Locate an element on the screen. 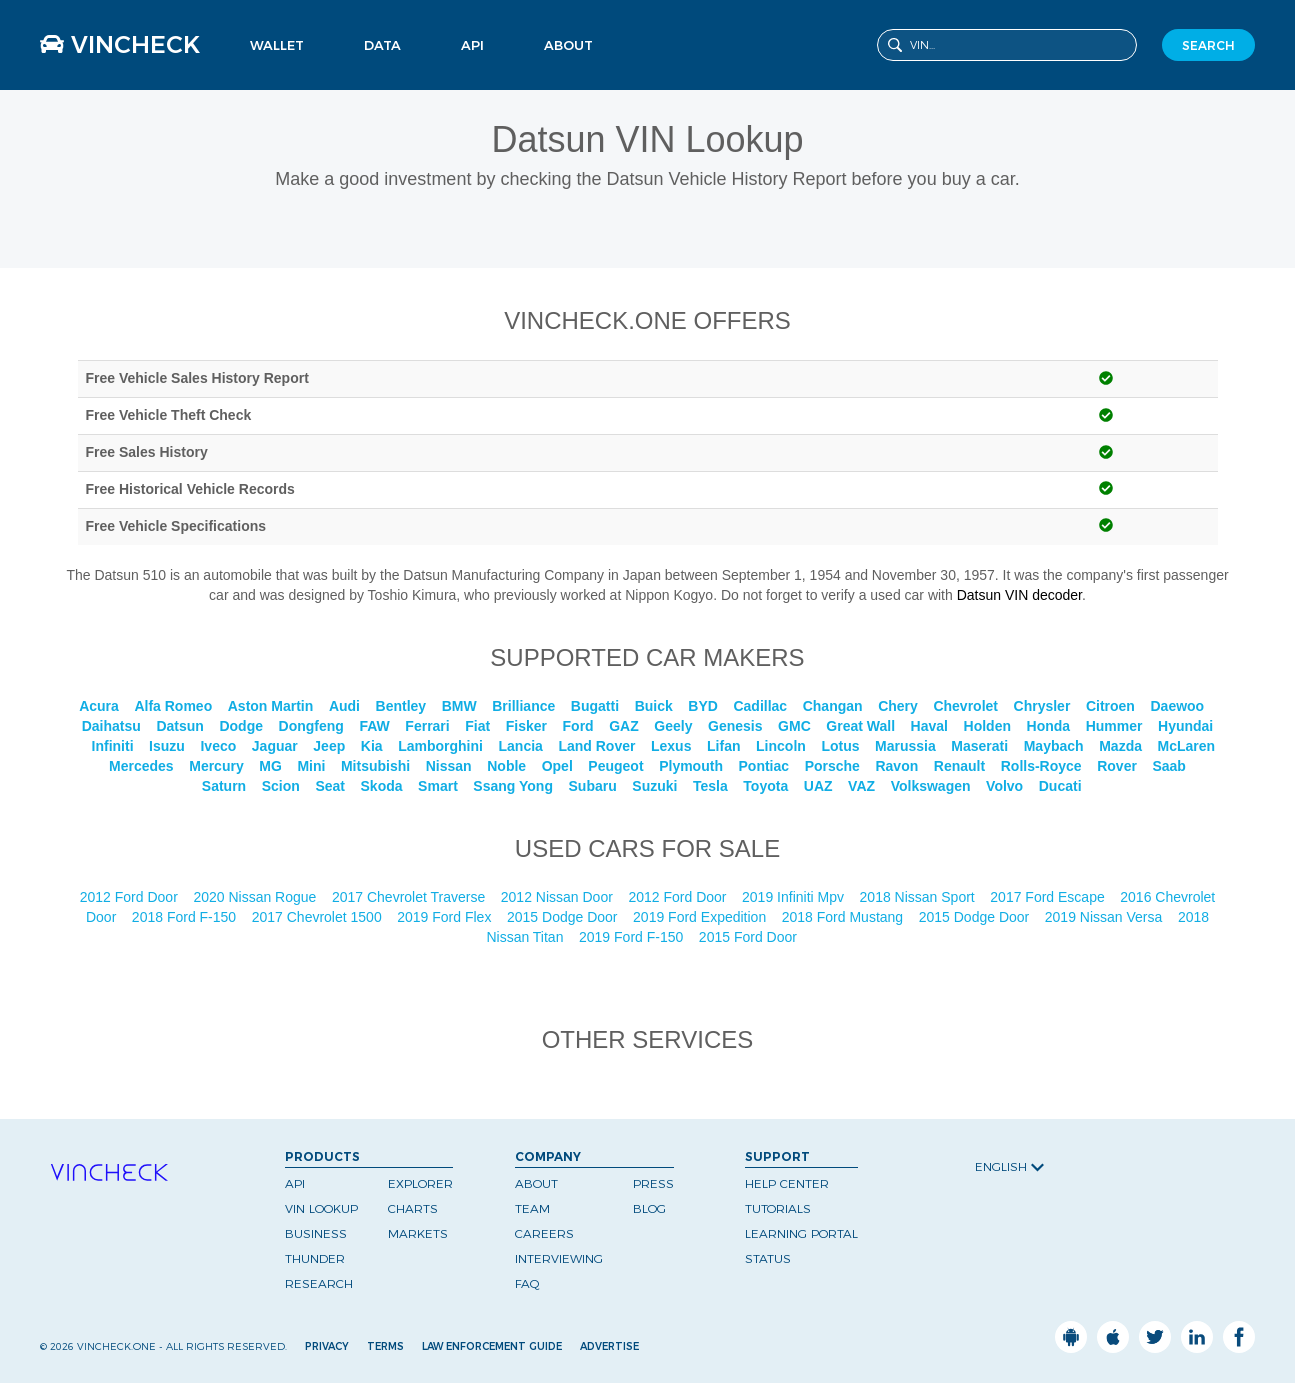  Business is located at coordinates (316, 1233).